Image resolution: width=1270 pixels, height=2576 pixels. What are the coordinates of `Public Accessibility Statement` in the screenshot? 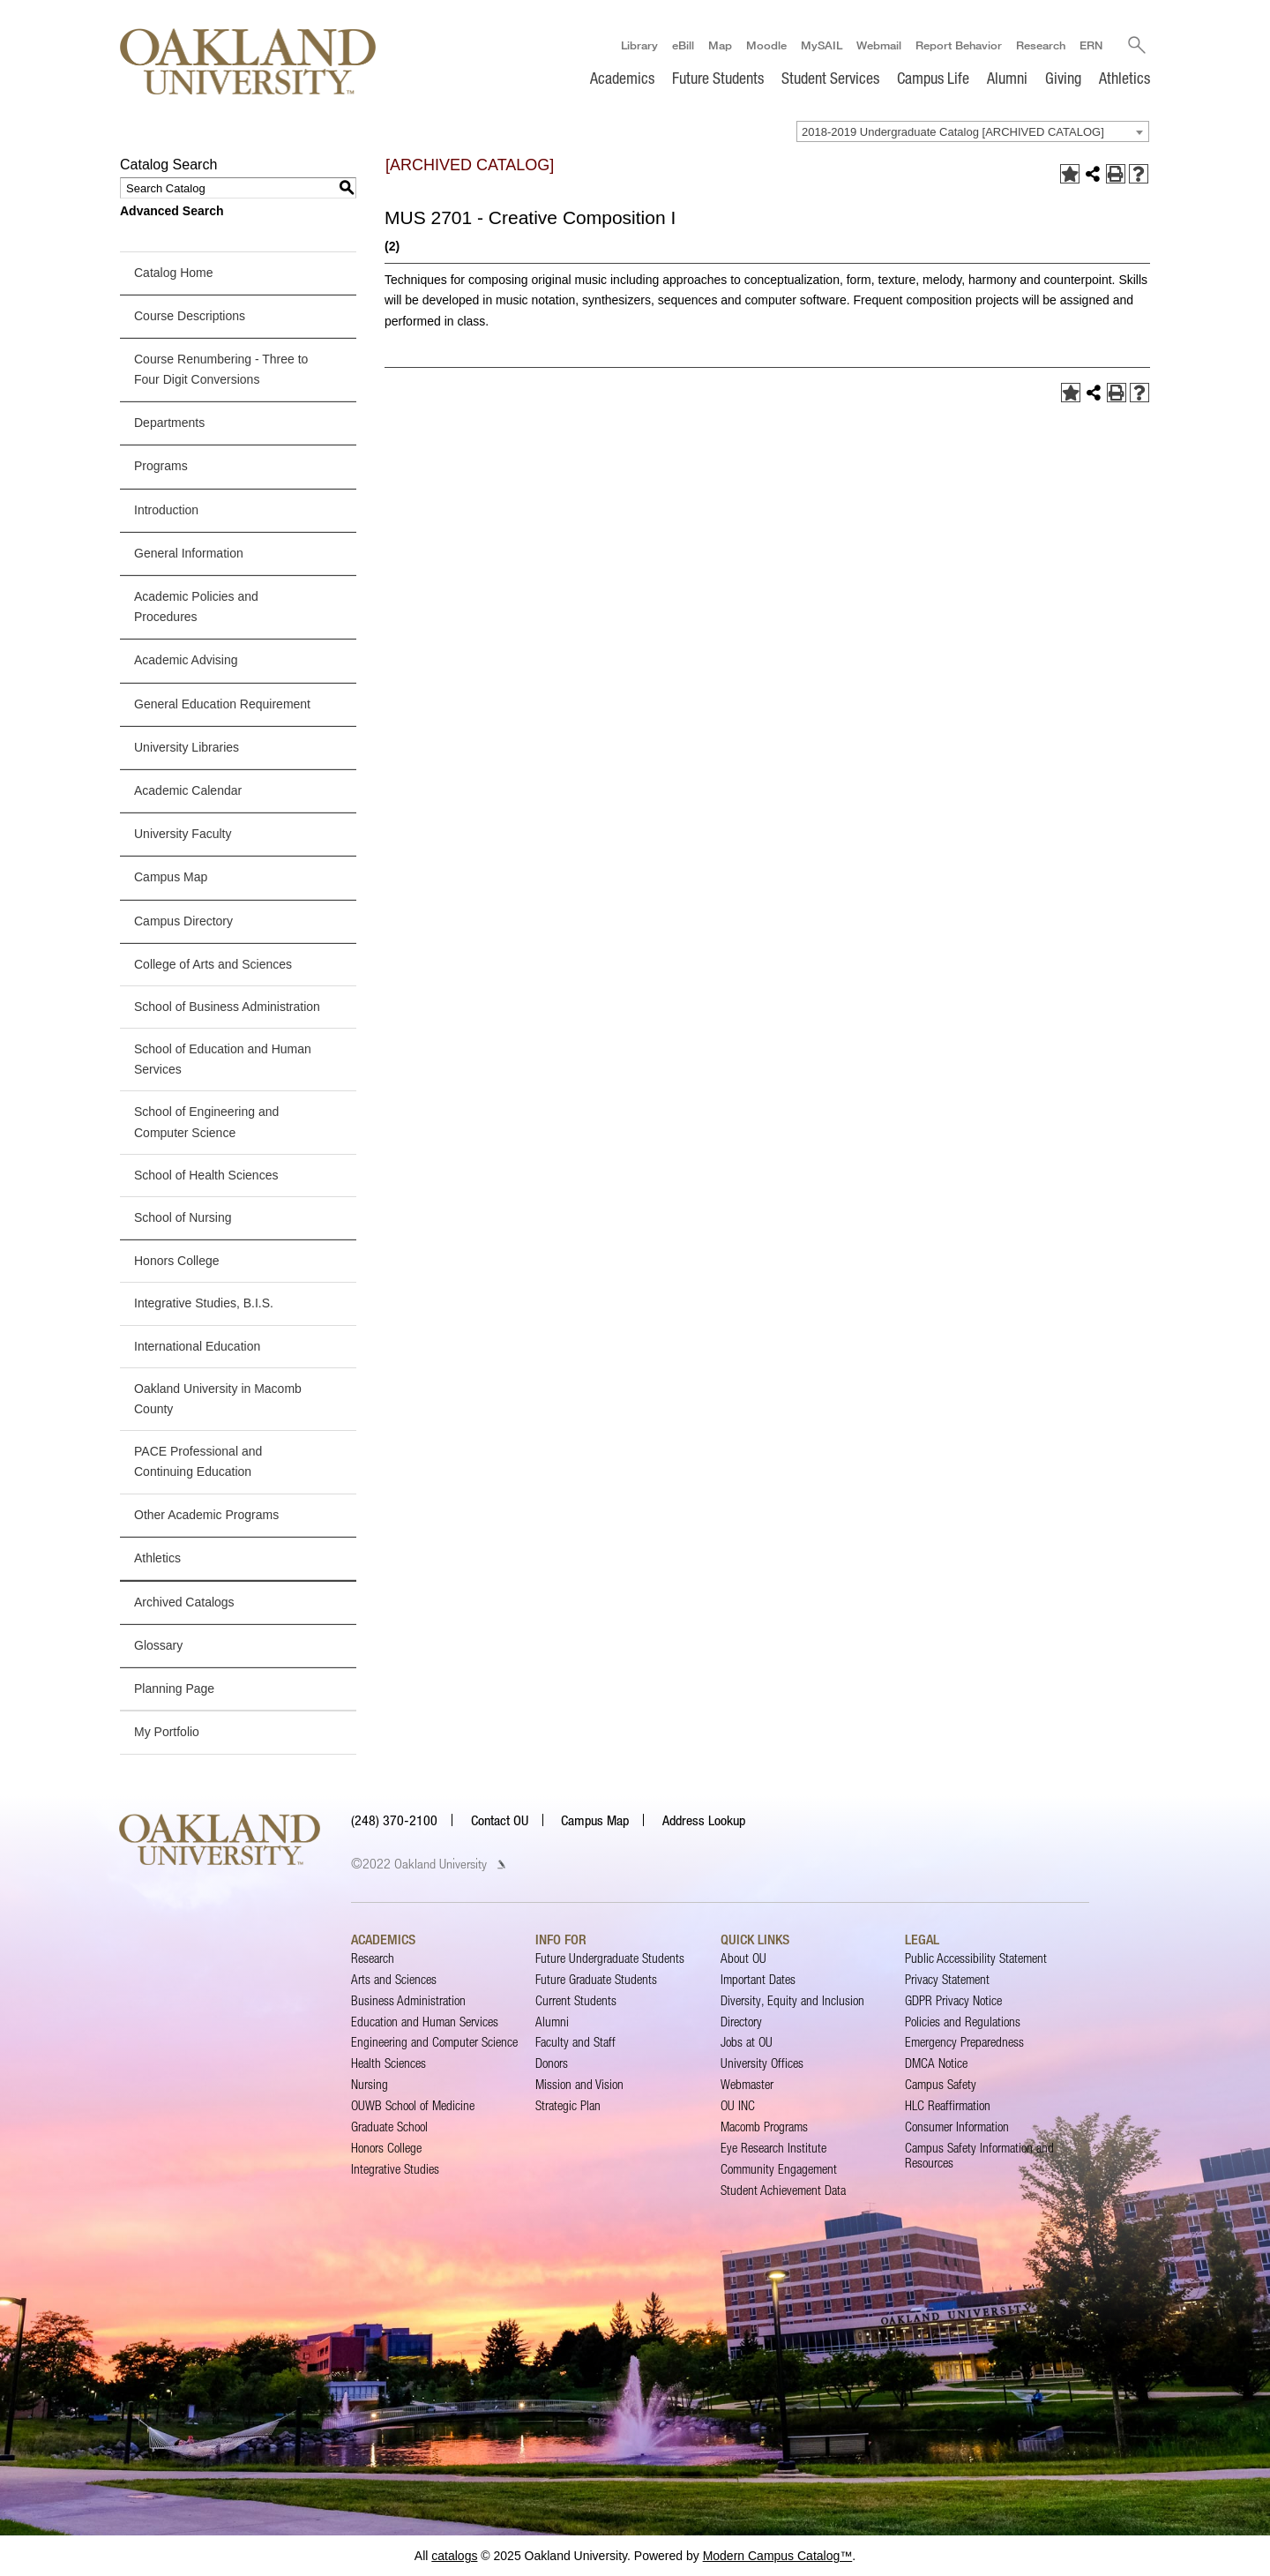 It's located at (976, 1958).